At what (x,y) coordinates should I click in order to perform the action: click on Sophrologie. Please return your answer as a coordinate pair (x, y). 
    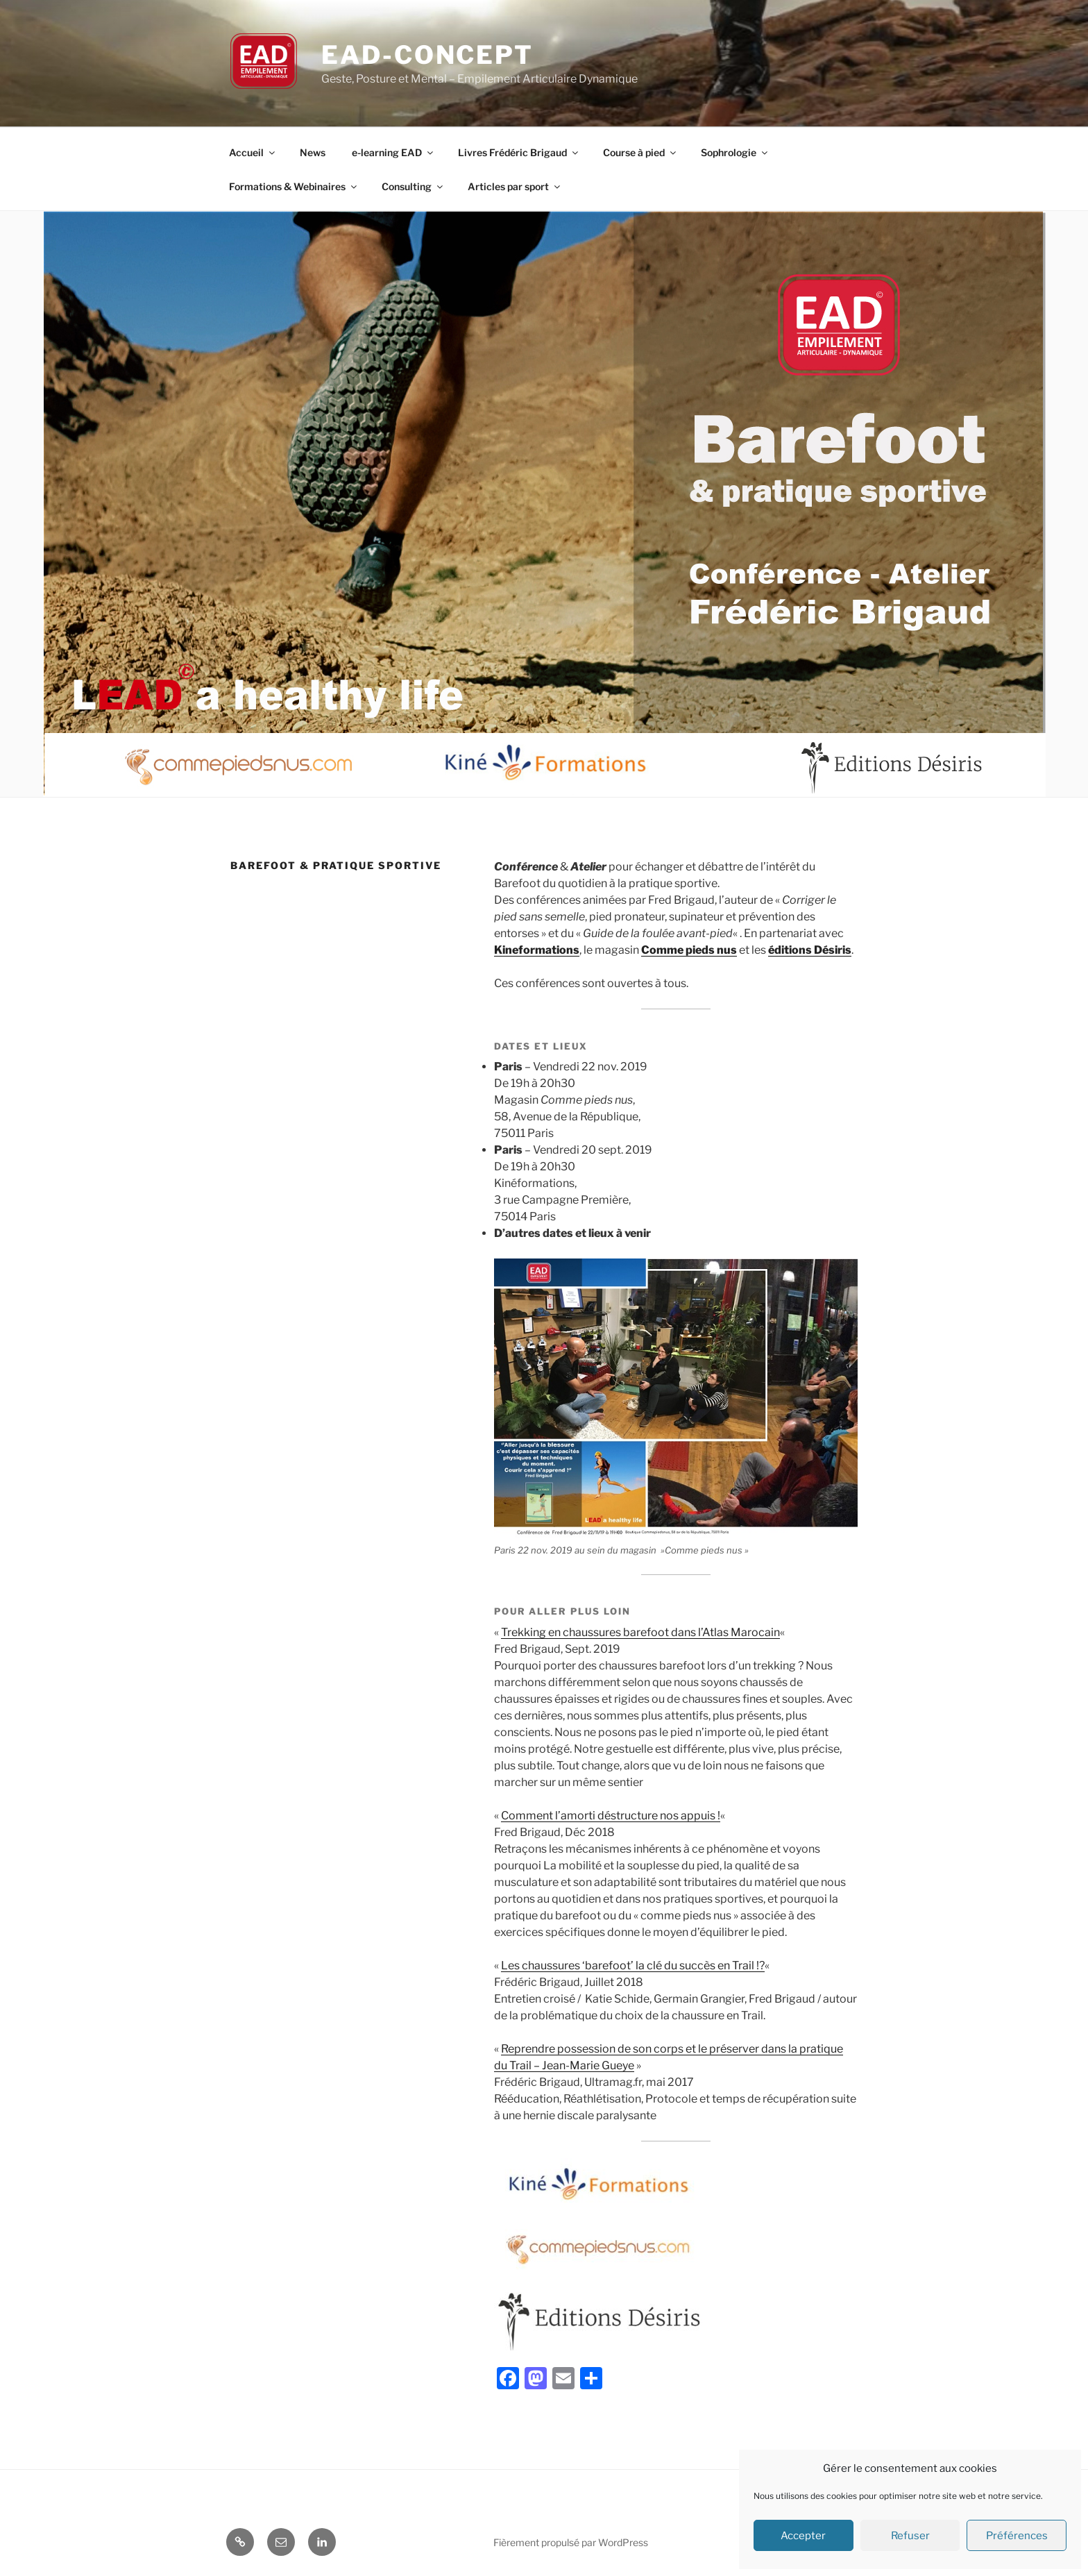
    Looking at the image, I should click on (735, 152).